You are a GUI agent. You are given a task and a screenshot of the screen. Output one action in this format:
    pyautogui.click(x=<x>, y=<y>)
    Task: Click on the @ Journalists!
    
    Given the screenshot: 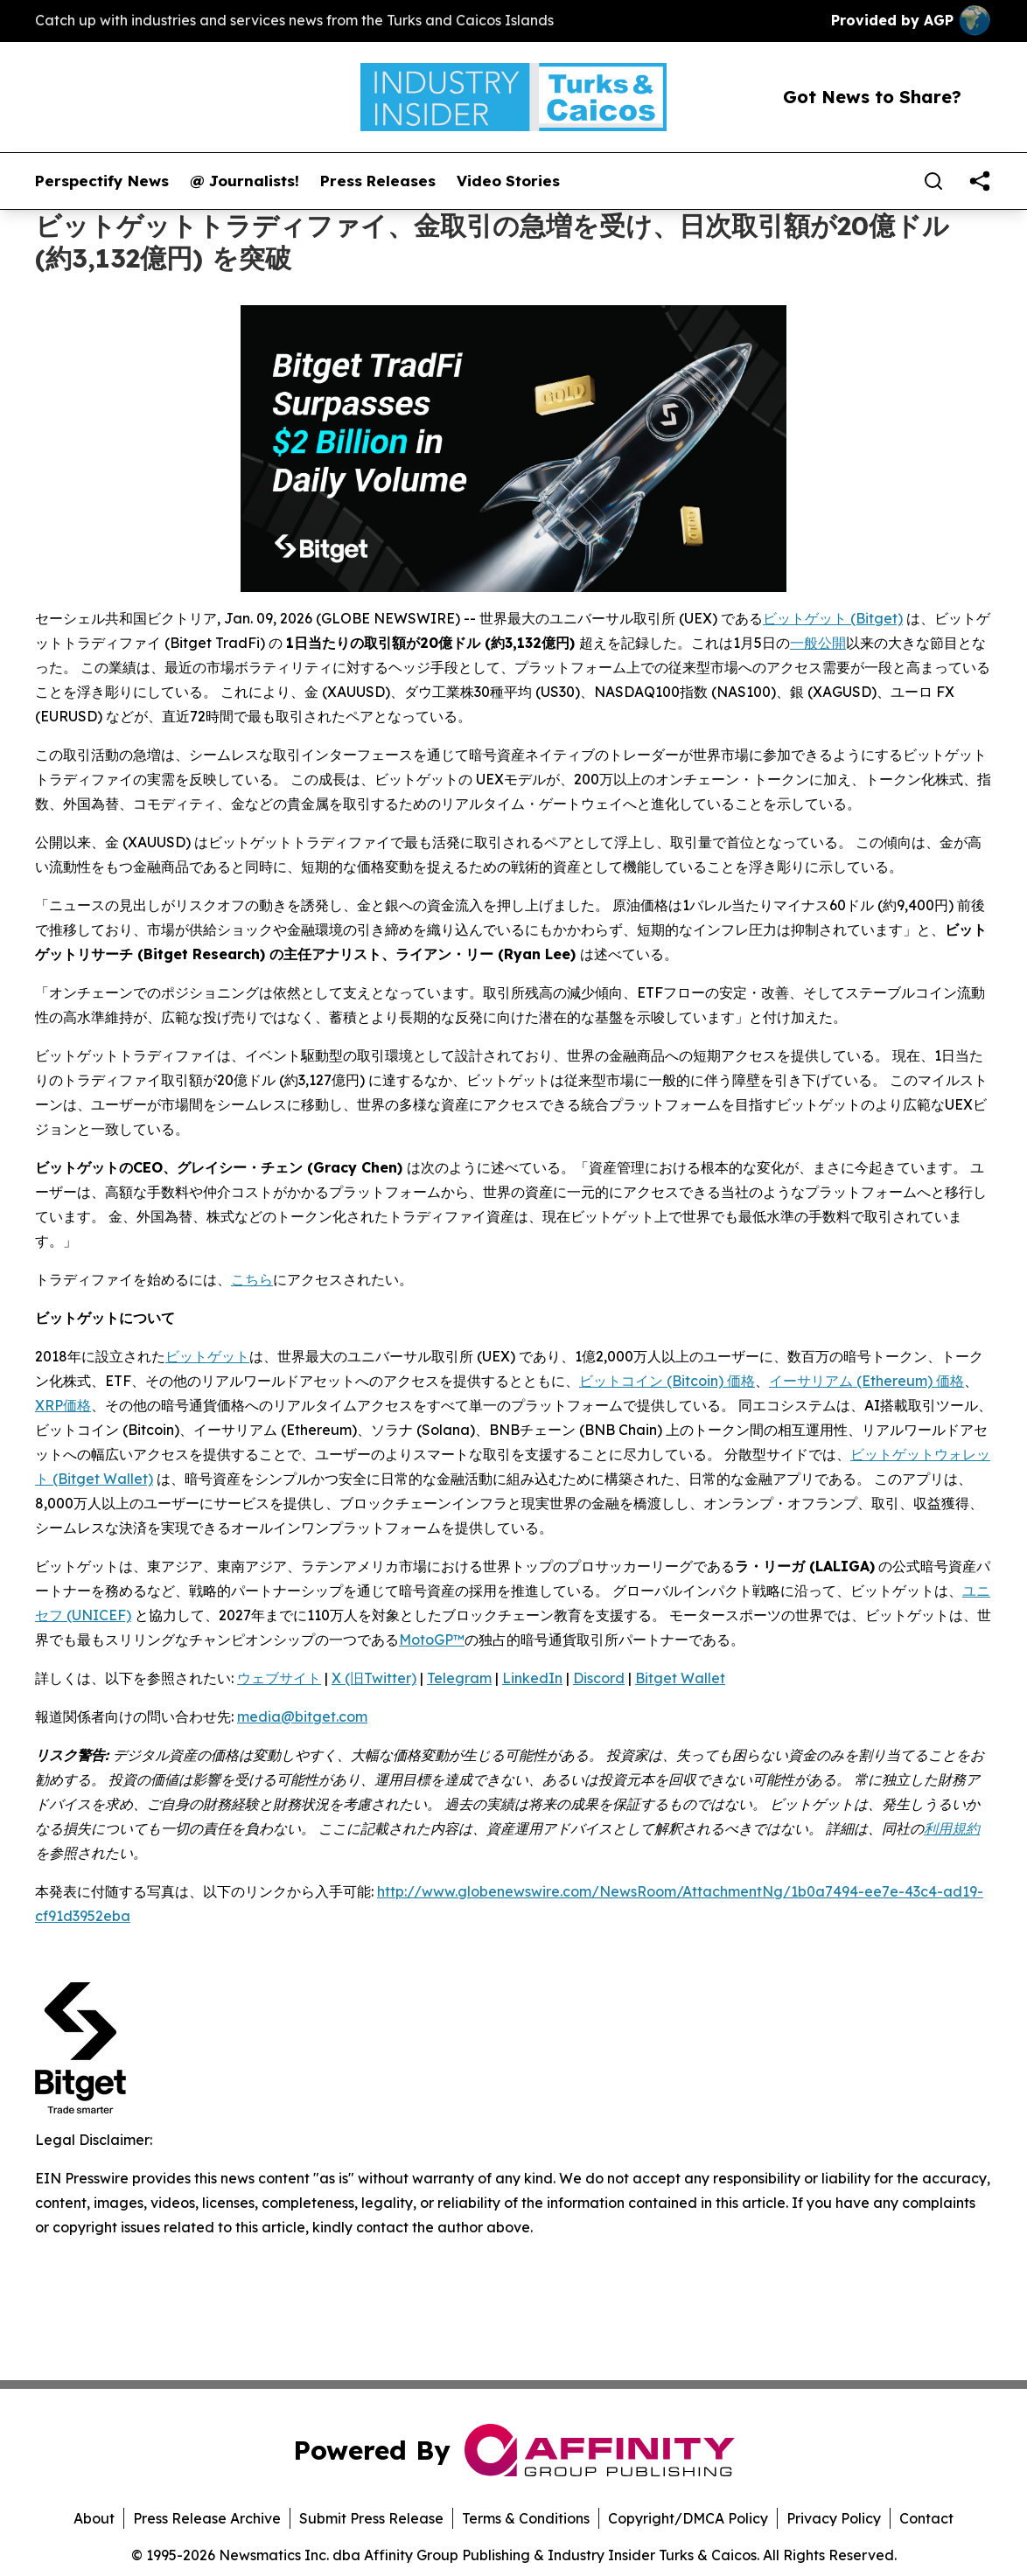 What is the action you would take?
    pyautogui.click(x=244, y=181)
    